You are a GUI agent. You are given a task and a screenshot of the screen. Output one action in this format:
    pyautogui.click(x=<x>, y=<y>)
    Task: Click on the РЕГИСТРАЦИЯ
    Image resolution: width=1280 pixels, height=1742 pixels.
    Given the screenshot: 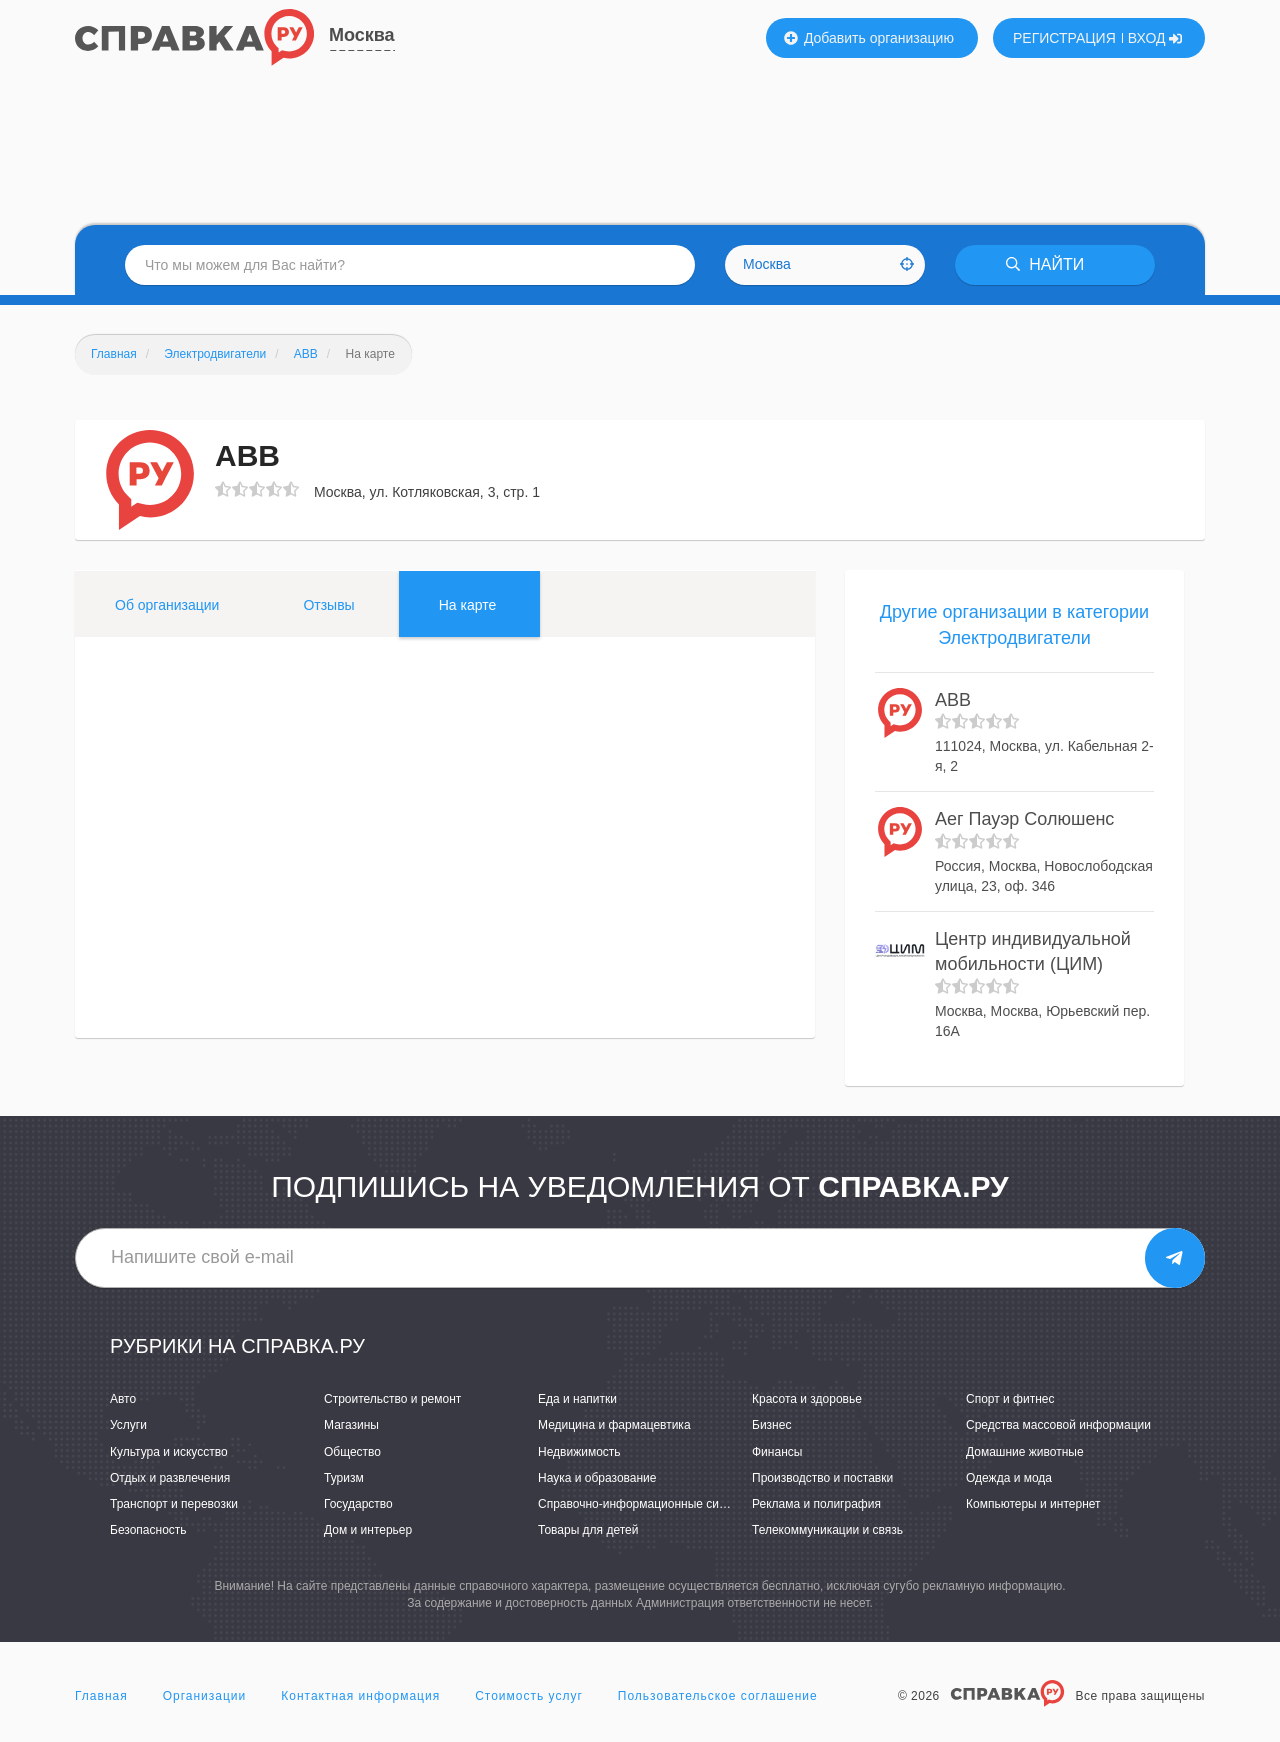 What is the action you would take?
    pyautogui.click(x=1064, y=38)
    